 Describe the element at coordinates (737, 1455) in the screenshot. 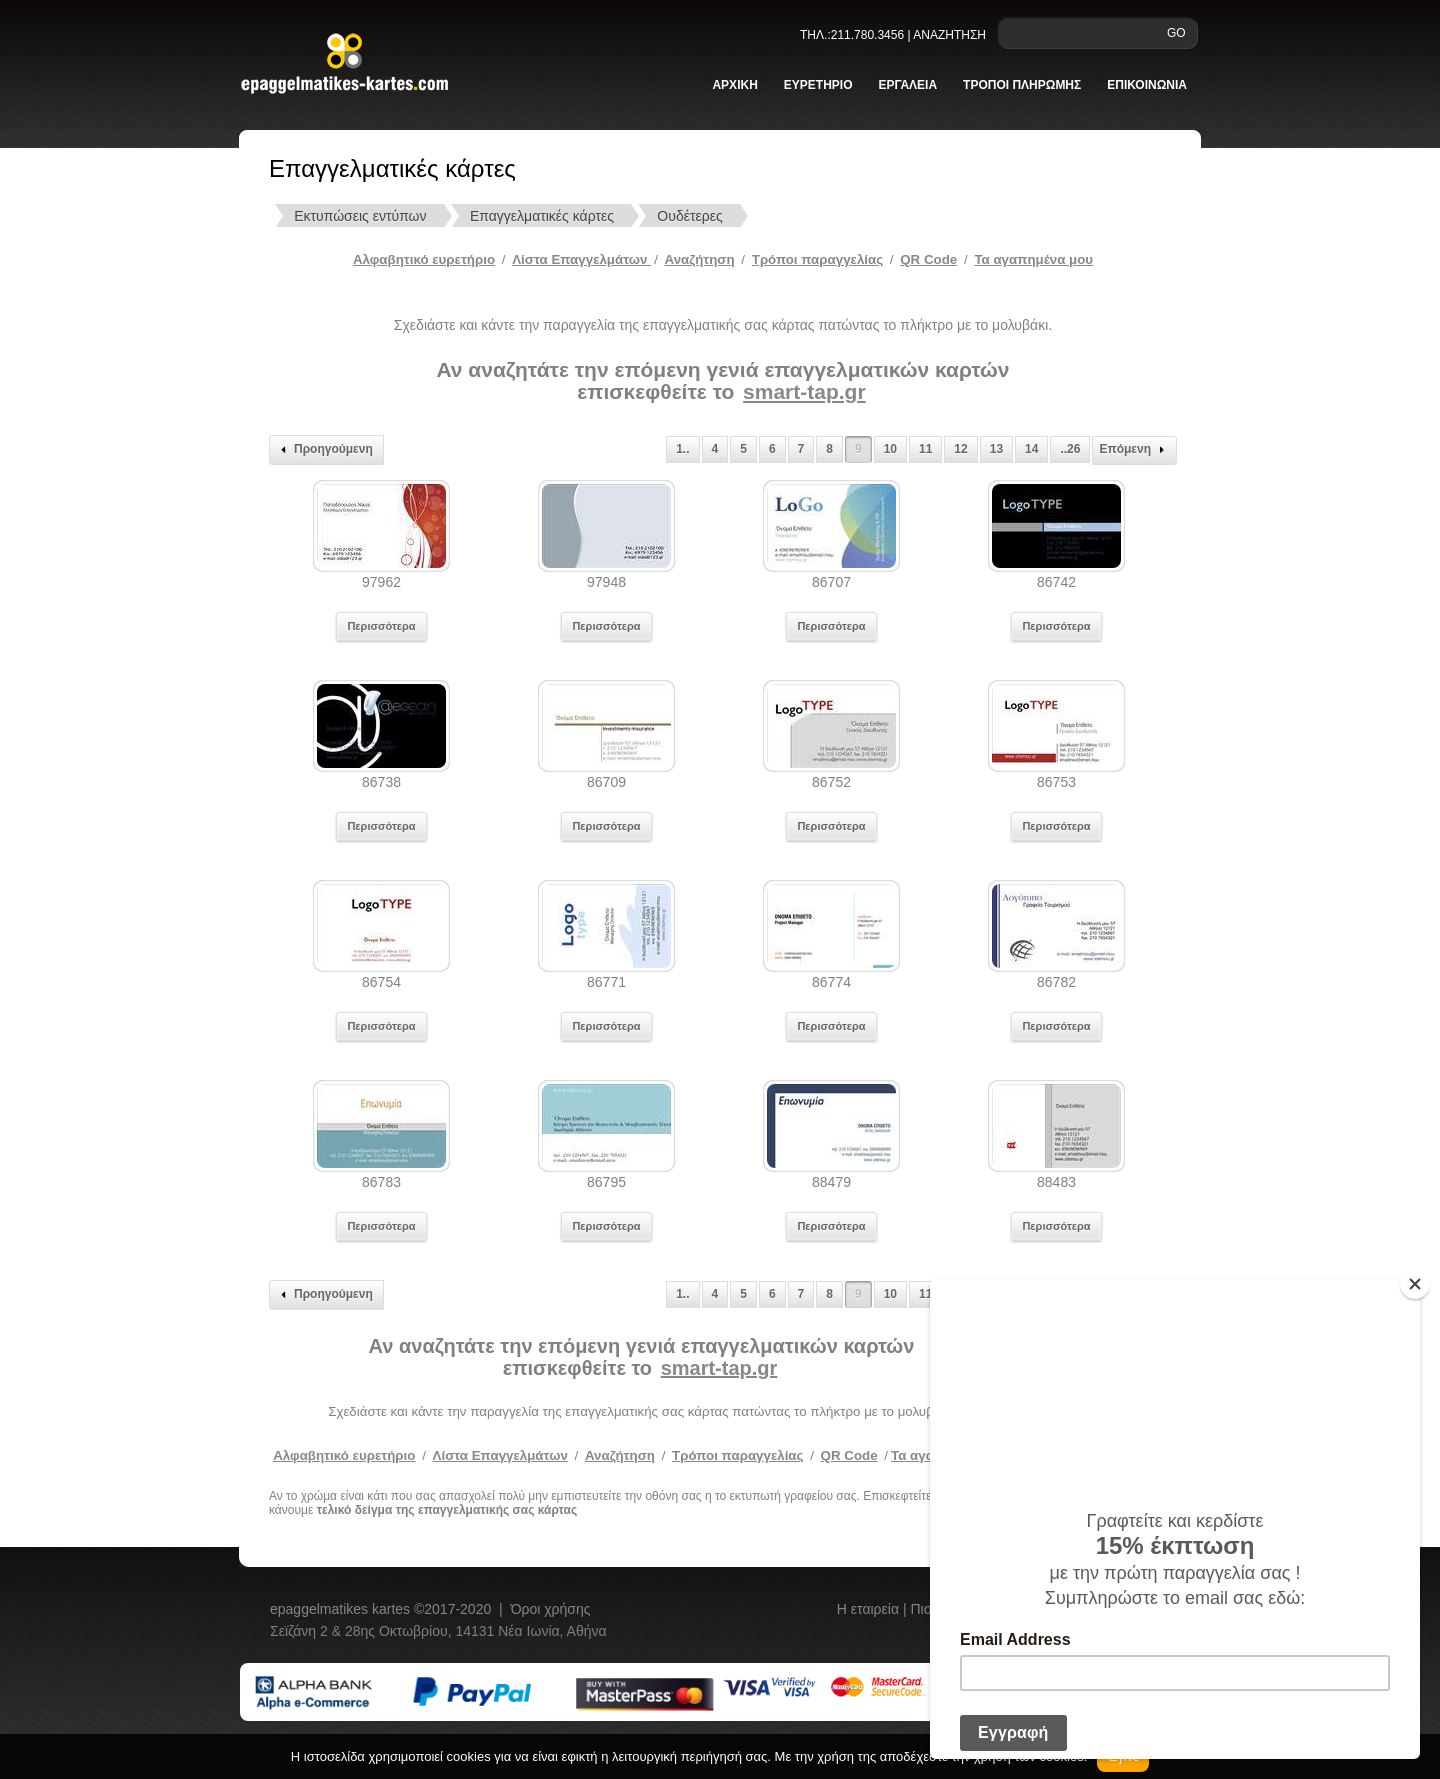

I see `Τρόποι παραγγελίας` at that location.